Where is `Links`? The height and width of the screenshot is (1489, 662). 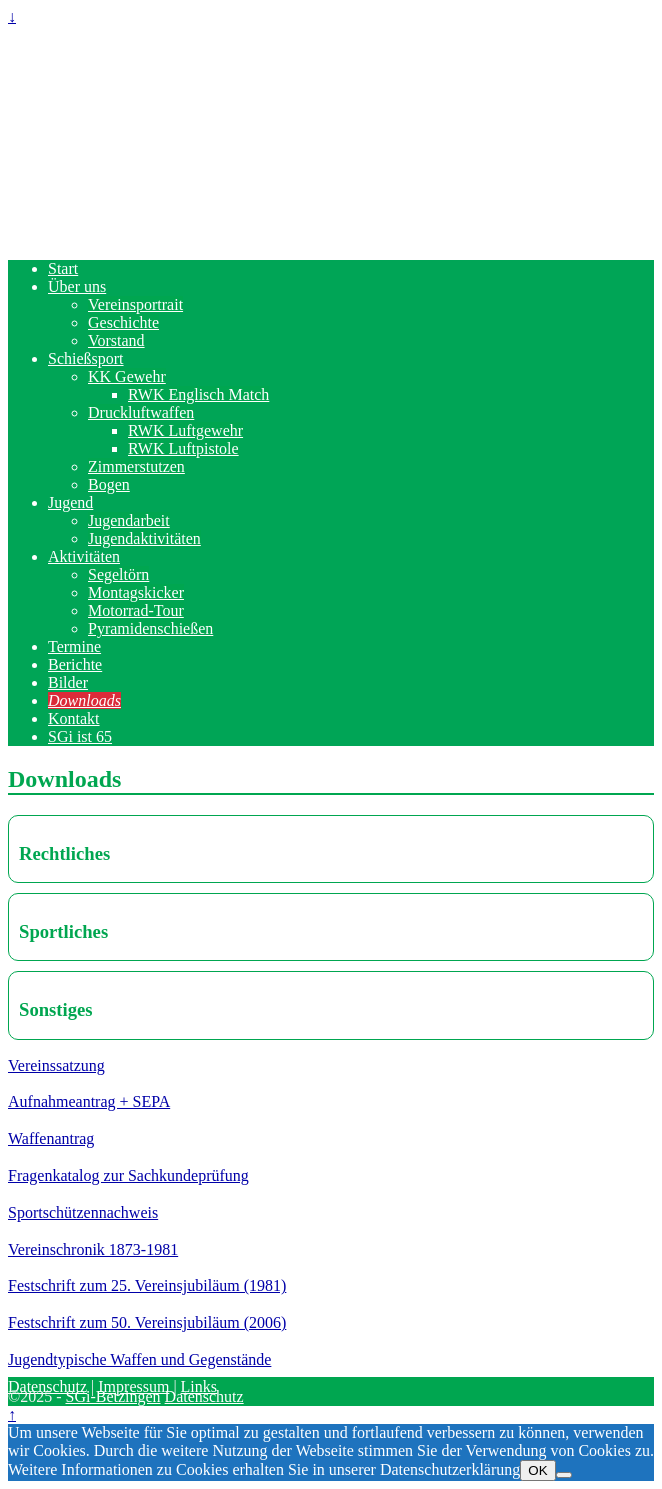 Links is located at coordinates (199, 1386).